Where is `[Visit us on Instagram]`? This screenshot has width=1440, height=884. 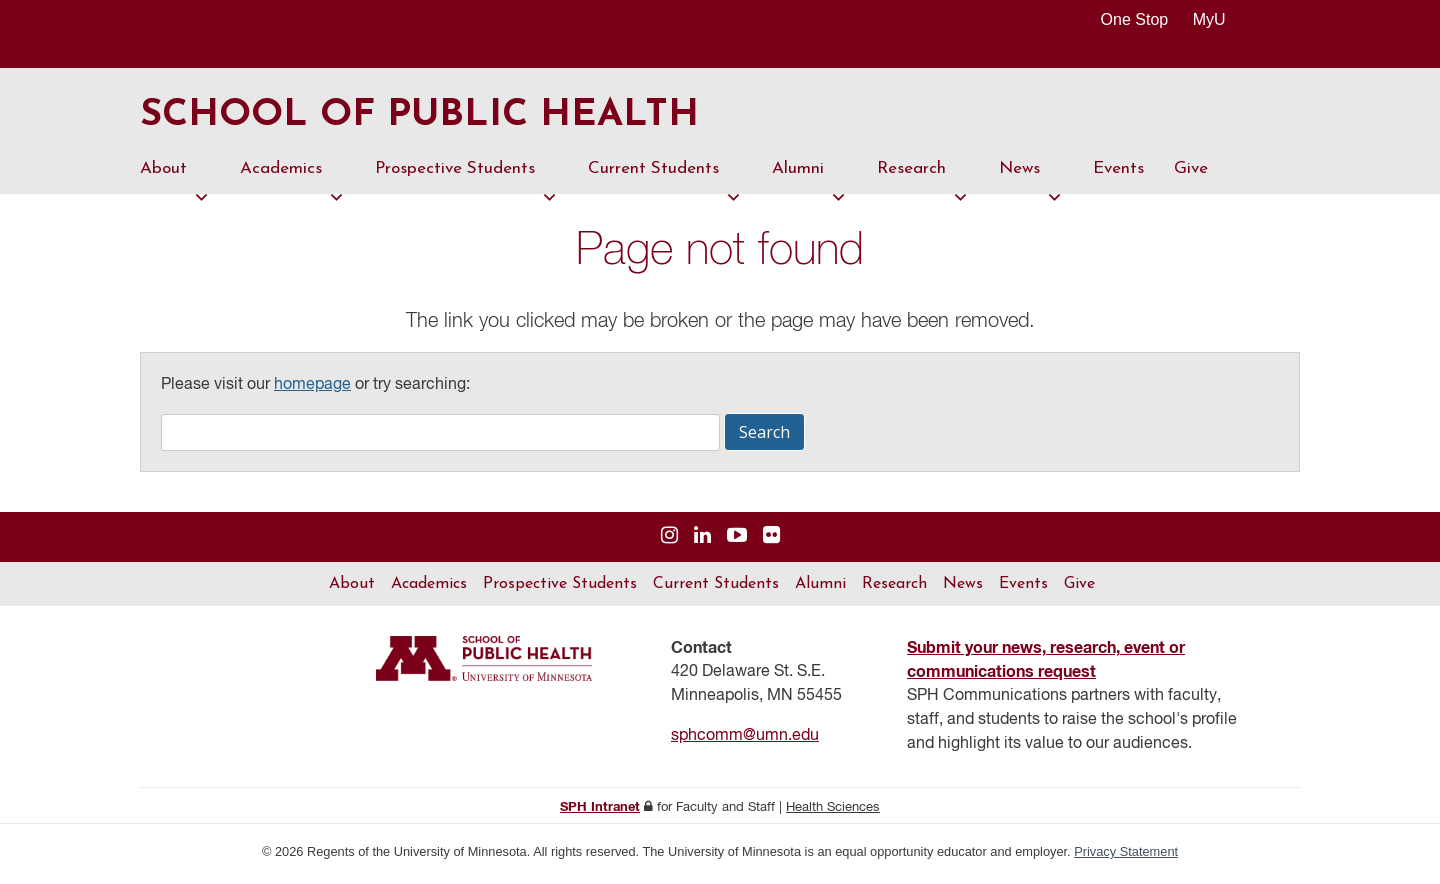 [Visit us on Instagram] is located at coordinates (669, 540).